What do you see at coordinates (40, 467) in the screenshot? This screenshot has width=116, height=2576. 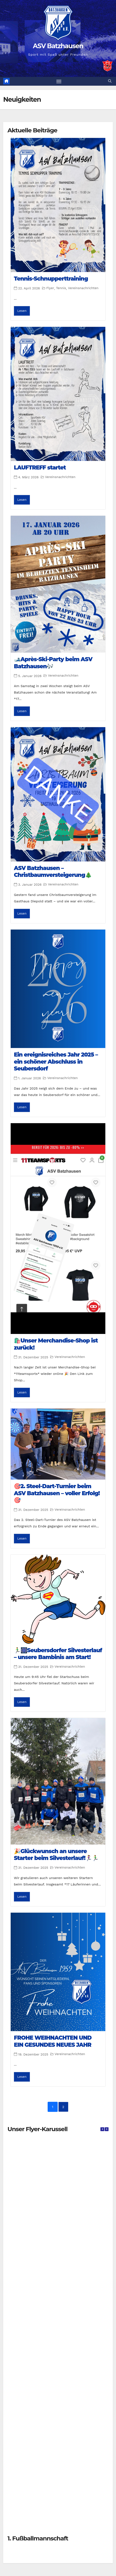 I see `LAUFTREFF startet` at bounding box center [40, 467].